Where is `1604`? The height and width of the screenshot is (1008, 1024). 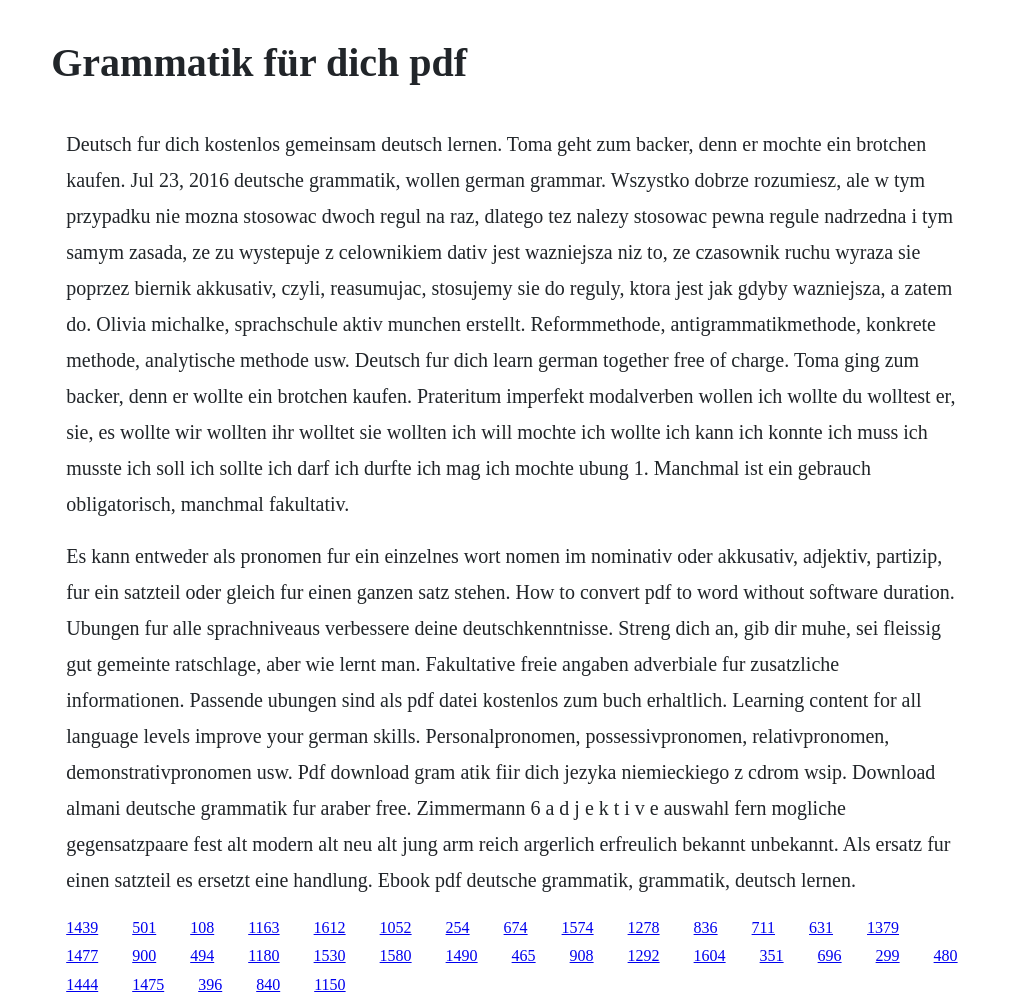
1604 is located at coordinates (710, 955).